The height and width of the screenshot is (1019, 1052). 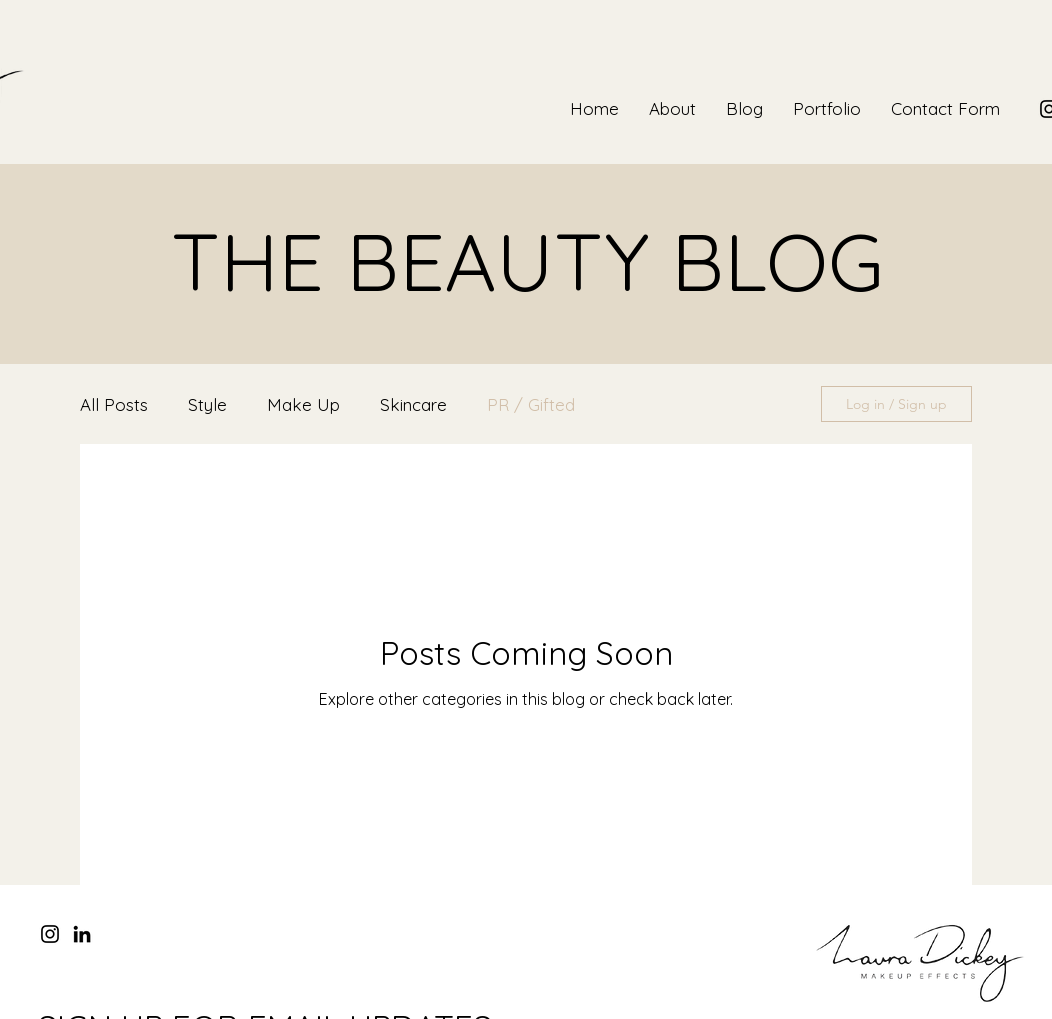 What do you see at coordinates (114, 404) in the screenshot?
I see `All Posts` at bounding box center [114, 404].